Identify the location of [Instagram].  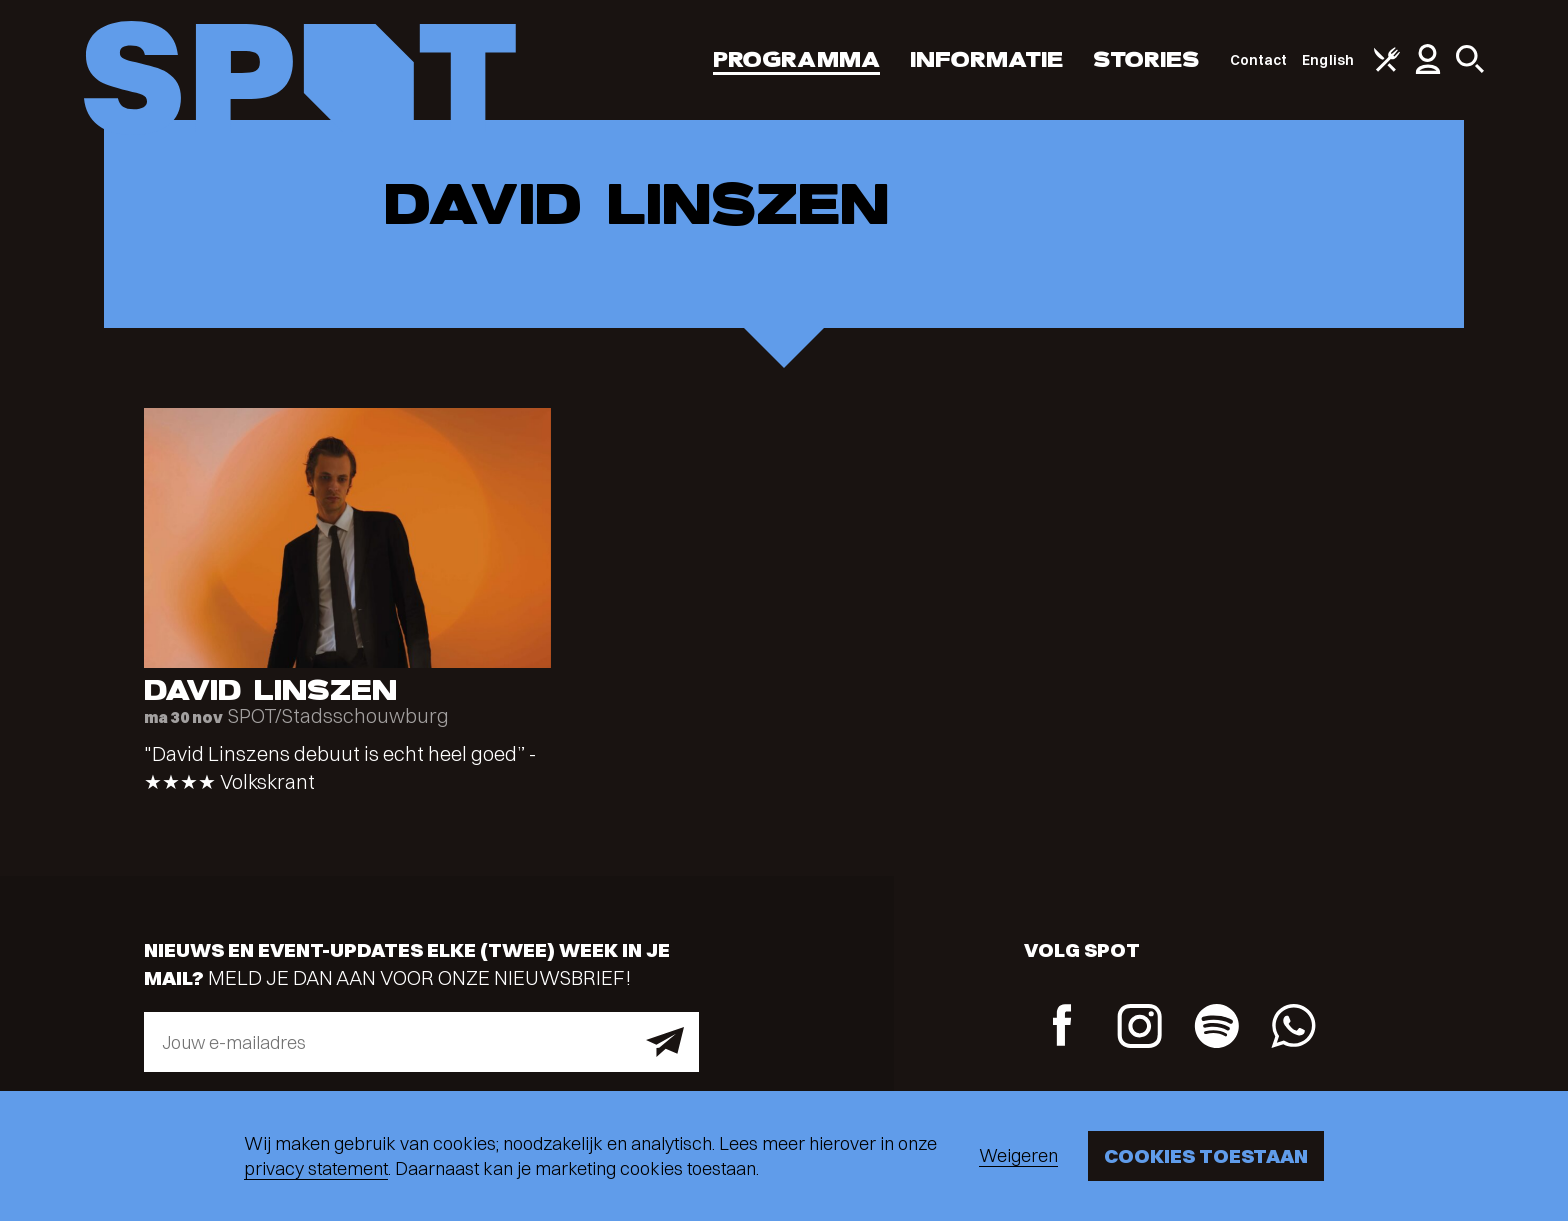
(1139, 1028).